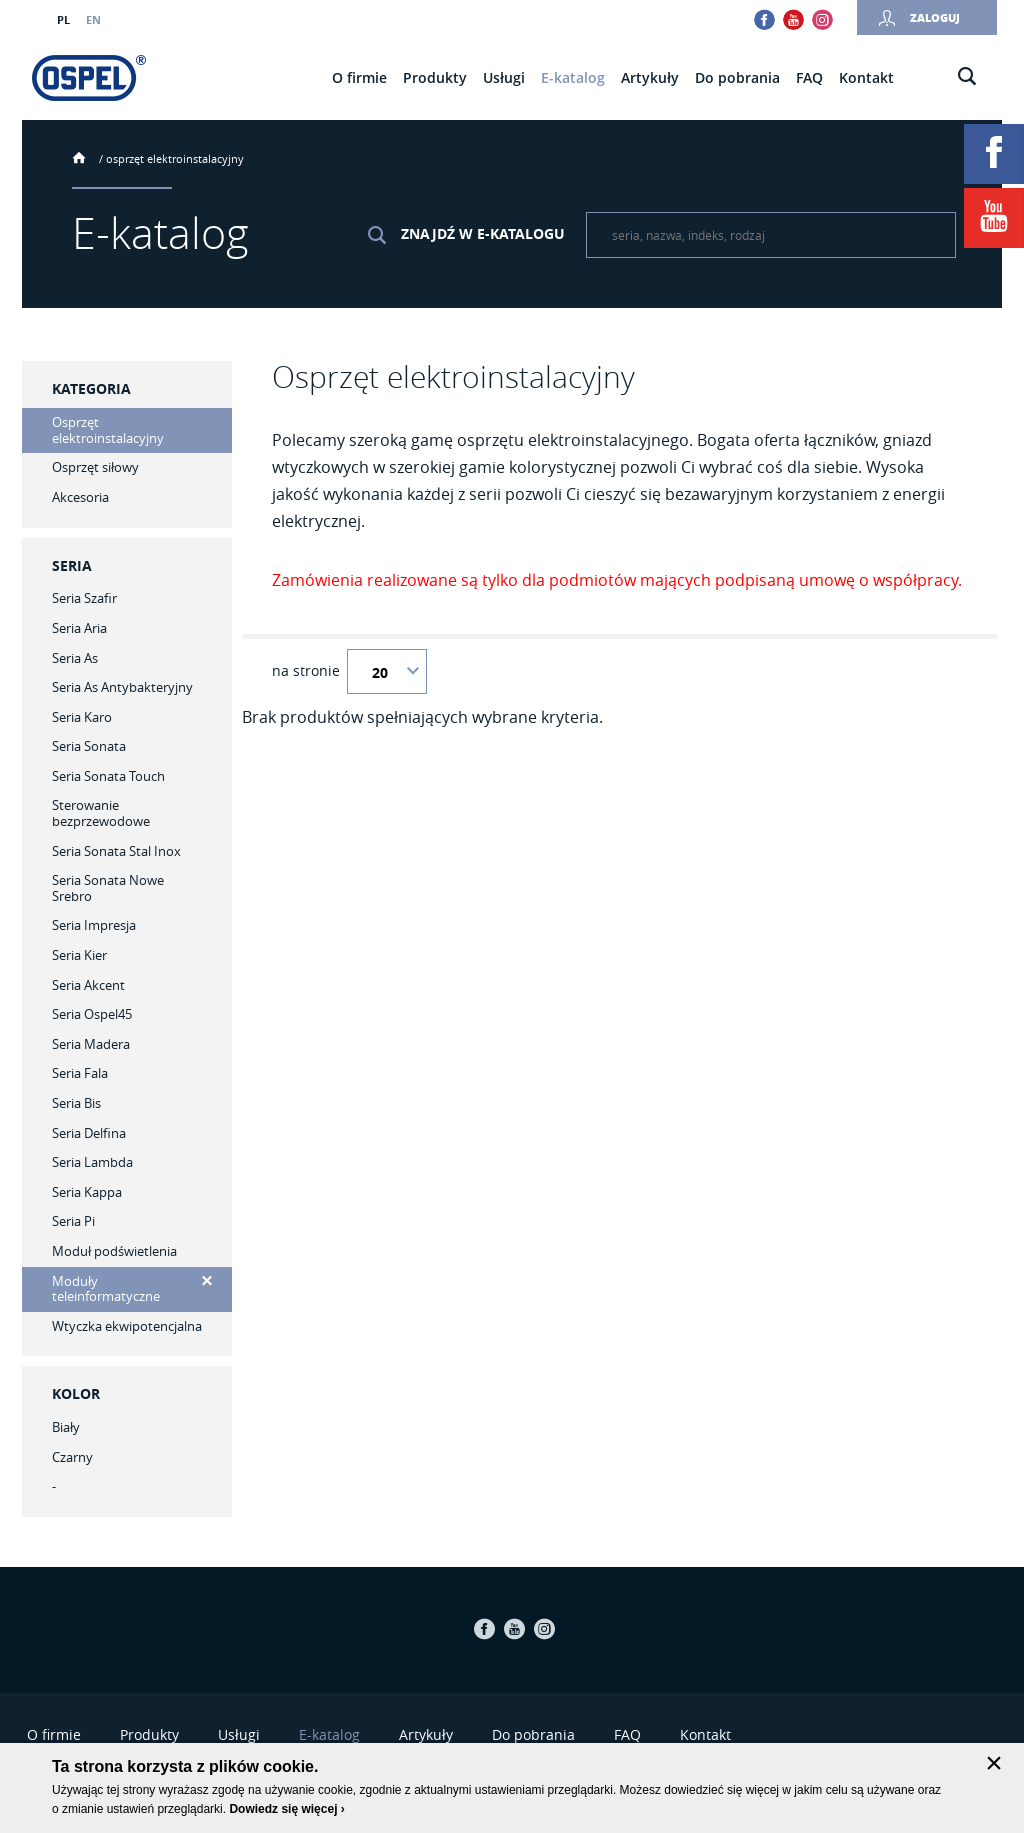 The image size is (1024, 1833). Describe the element at coordinates (92, 1162) in the screenshot. I see `Seria Lambda` at that location.